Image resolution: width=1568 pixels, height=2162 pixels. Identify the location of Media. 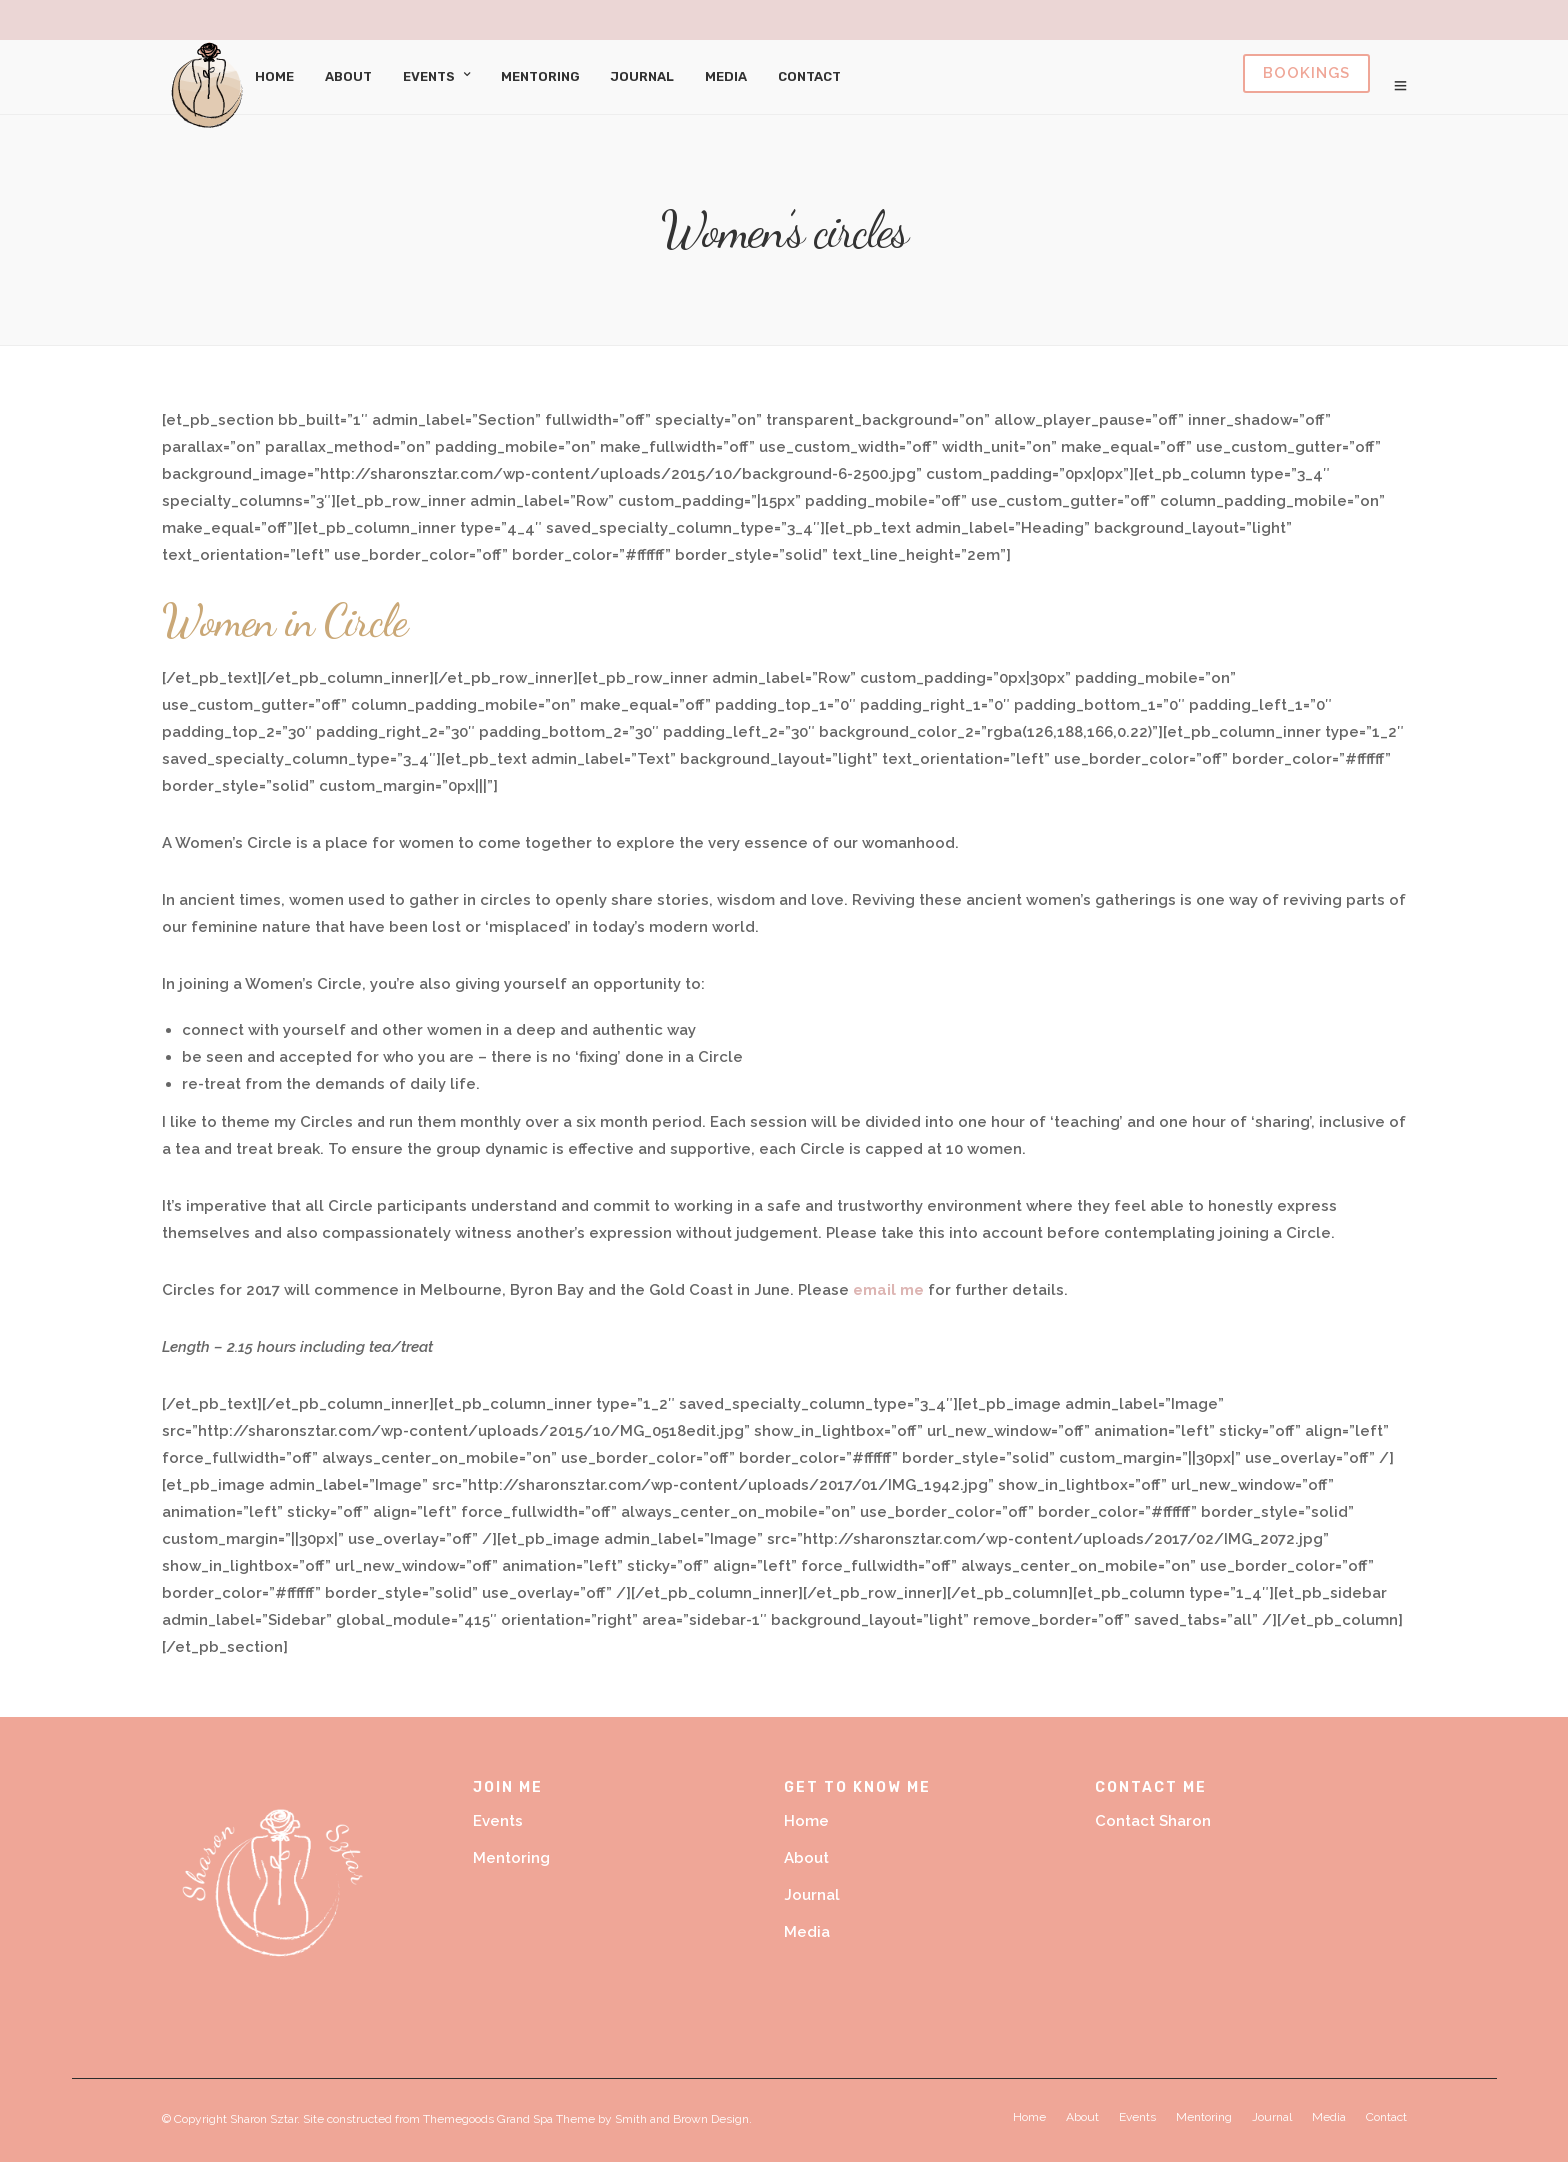
(726, 76).